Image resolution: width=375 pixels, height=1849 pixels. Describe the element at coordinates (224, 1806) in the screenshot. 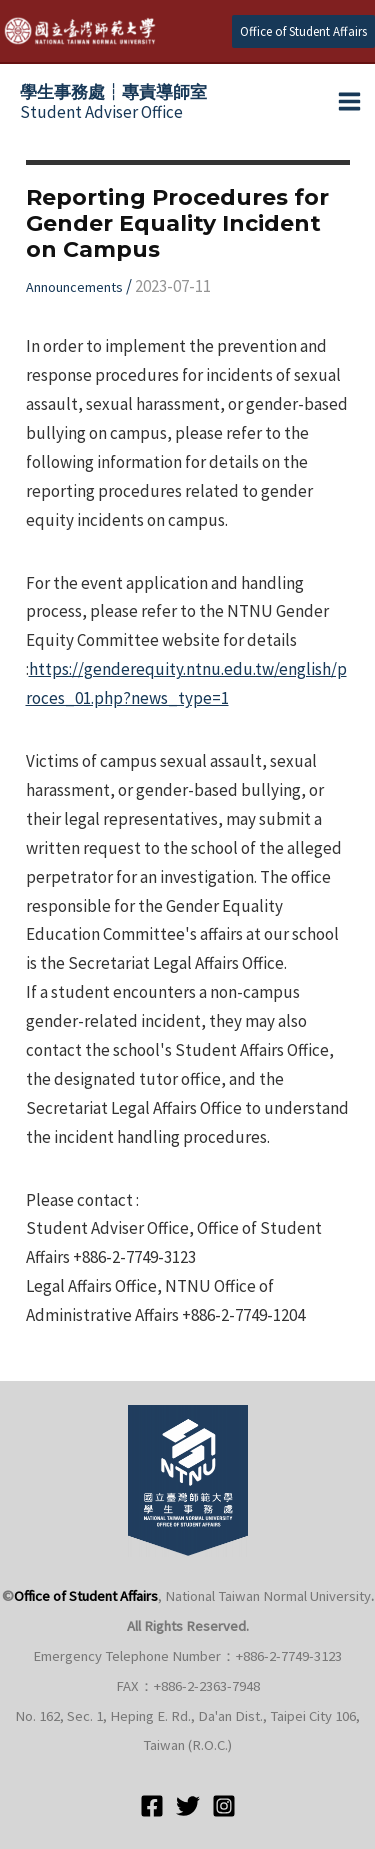

I see `[Instagram]` at that location.